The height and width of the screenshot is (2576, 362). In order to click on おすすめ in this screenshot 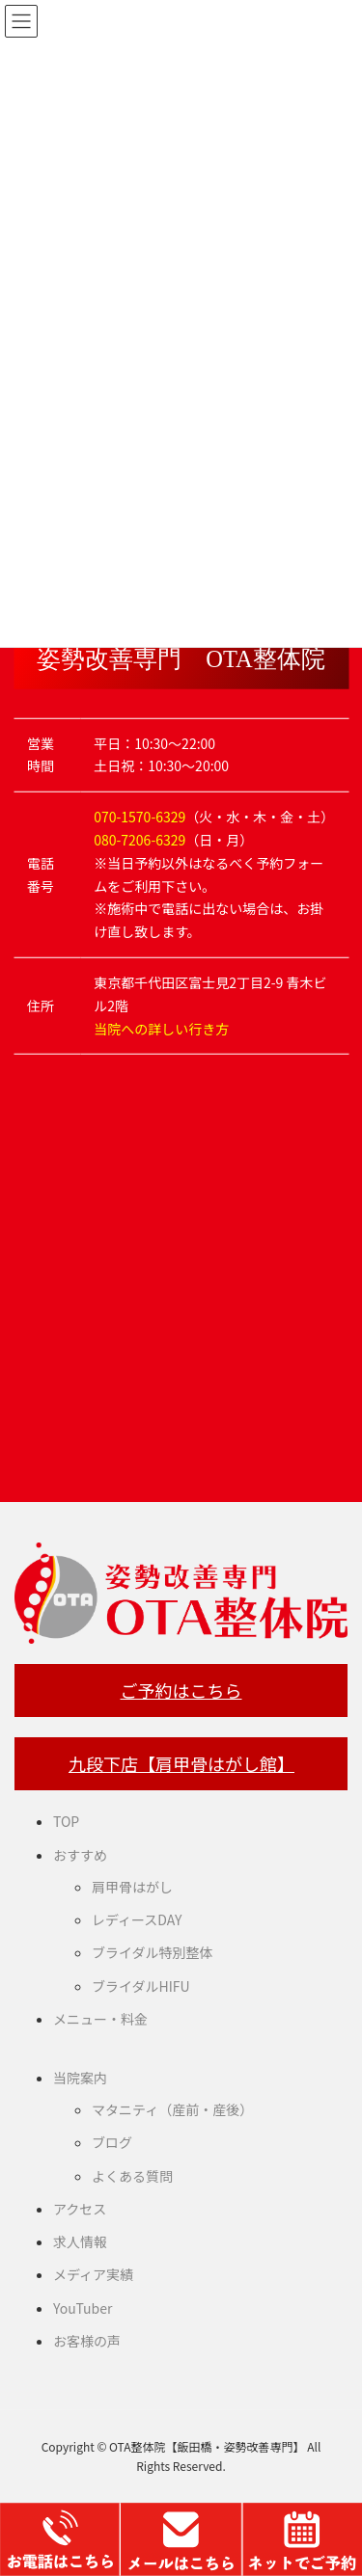, I will do `click(80, 1855)`.